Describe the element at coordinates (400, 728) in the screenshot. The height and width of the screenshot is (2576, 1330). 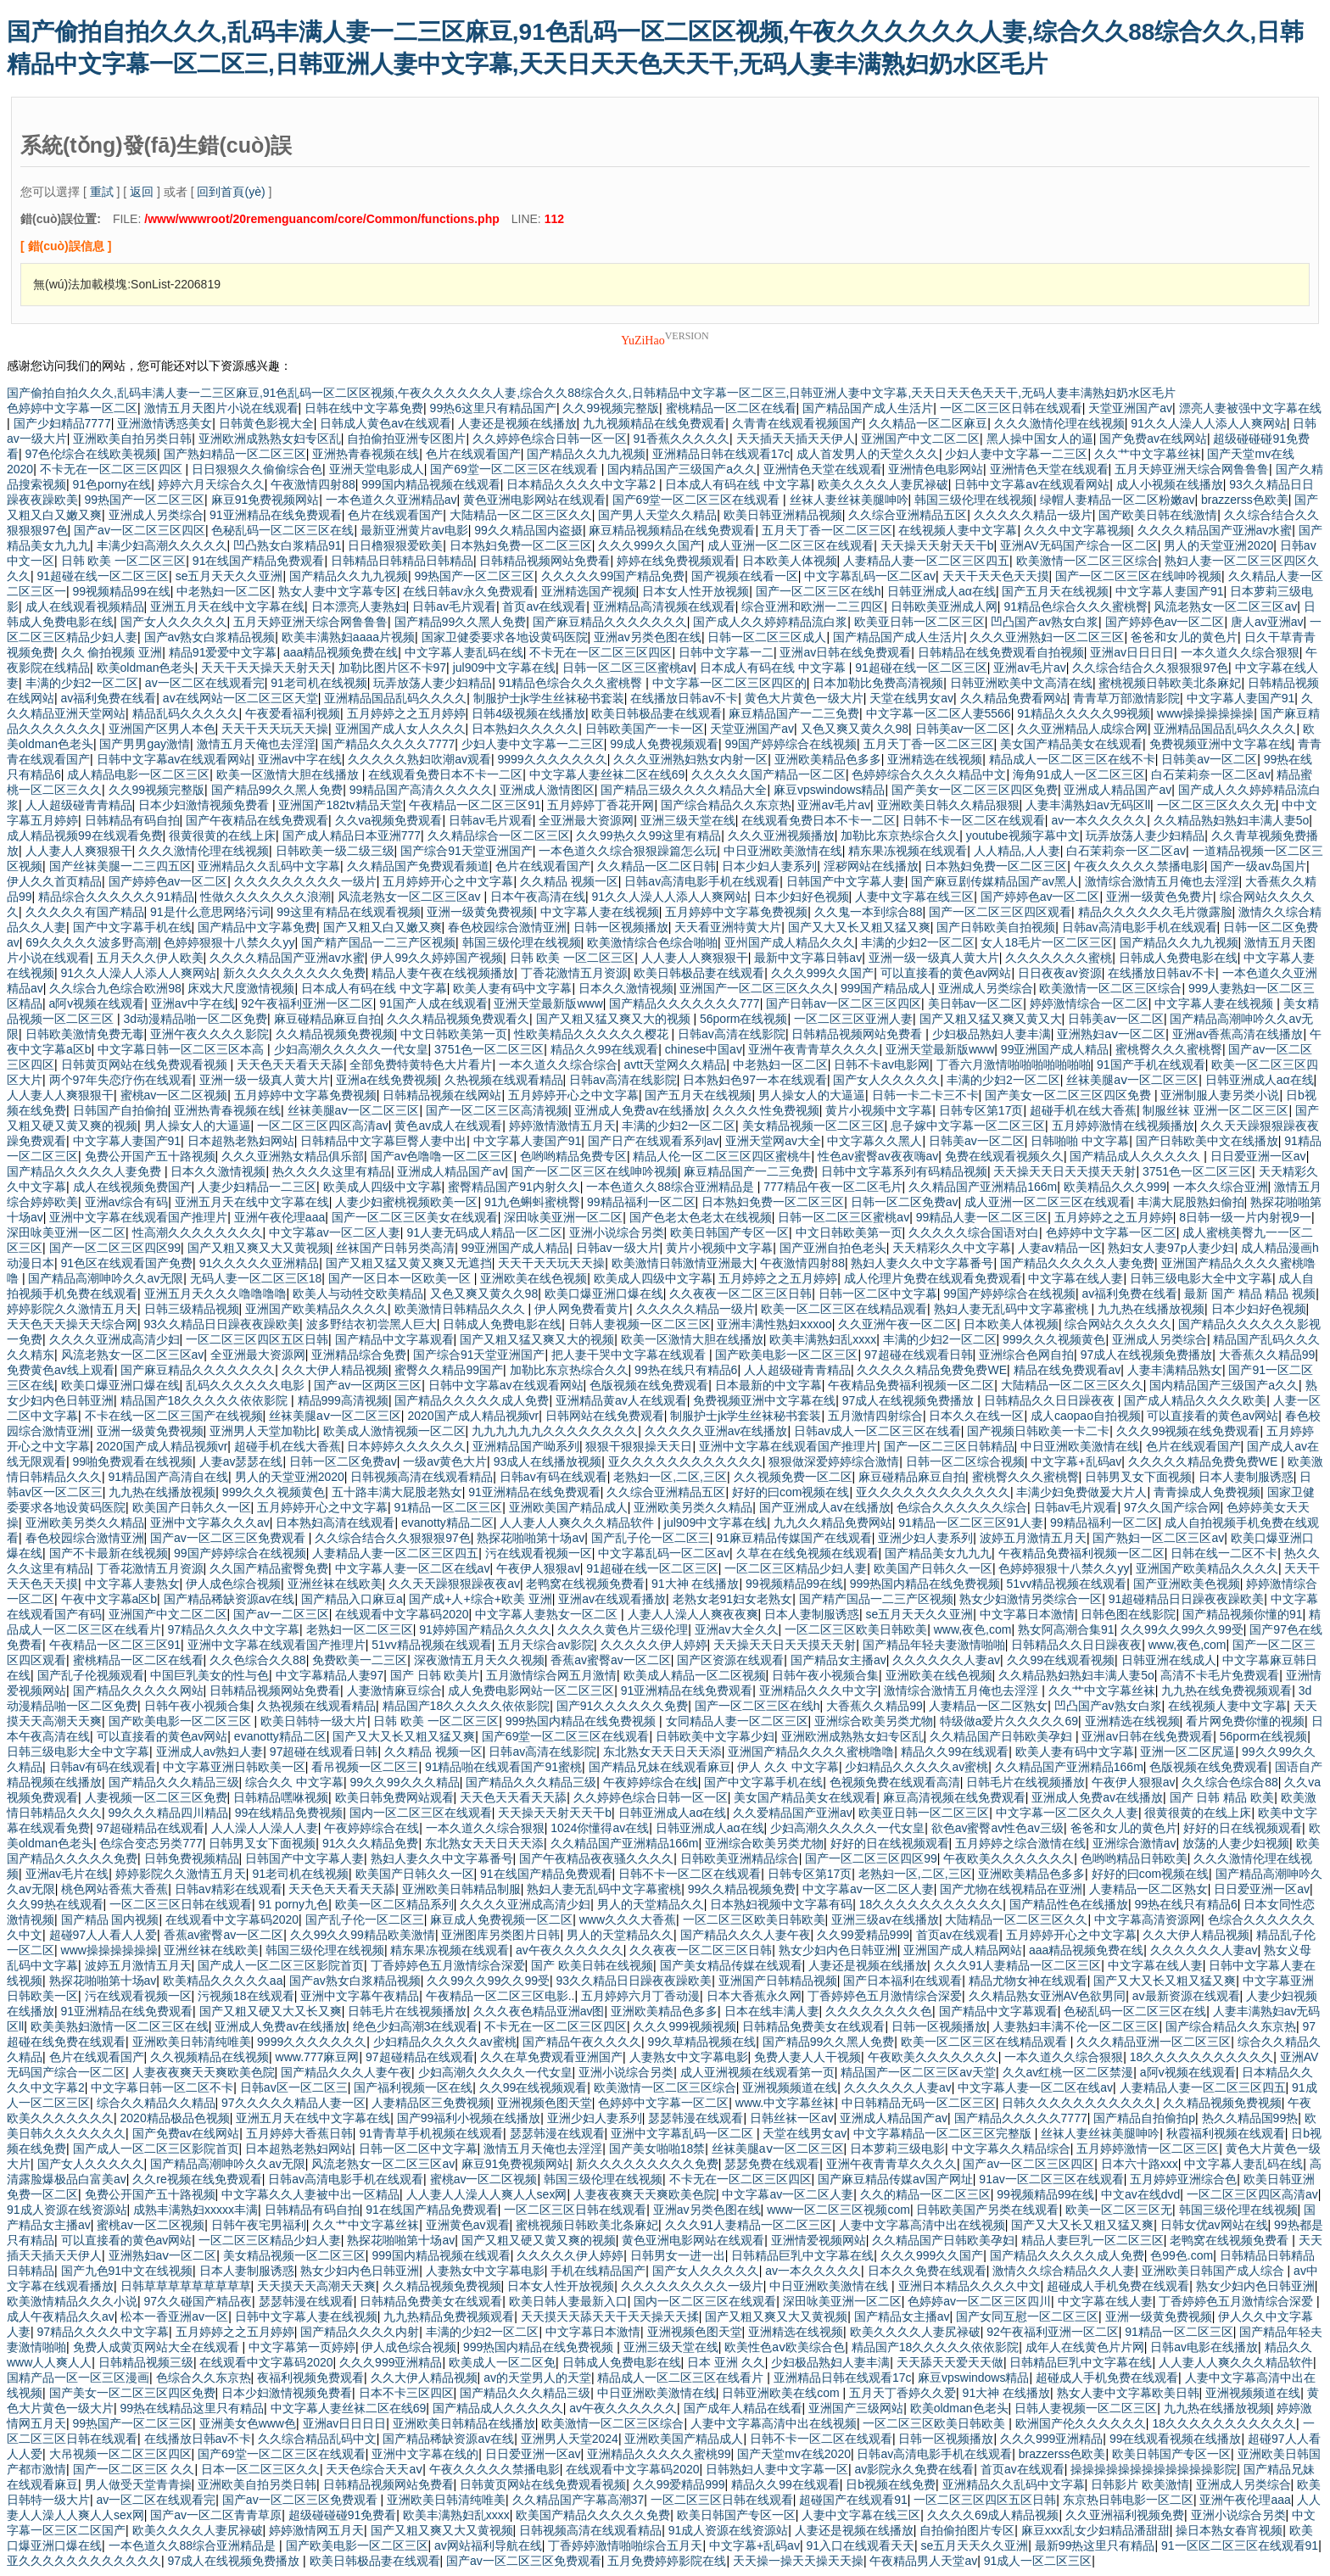
I see `亚洲国产成人女人久久久` at that location.